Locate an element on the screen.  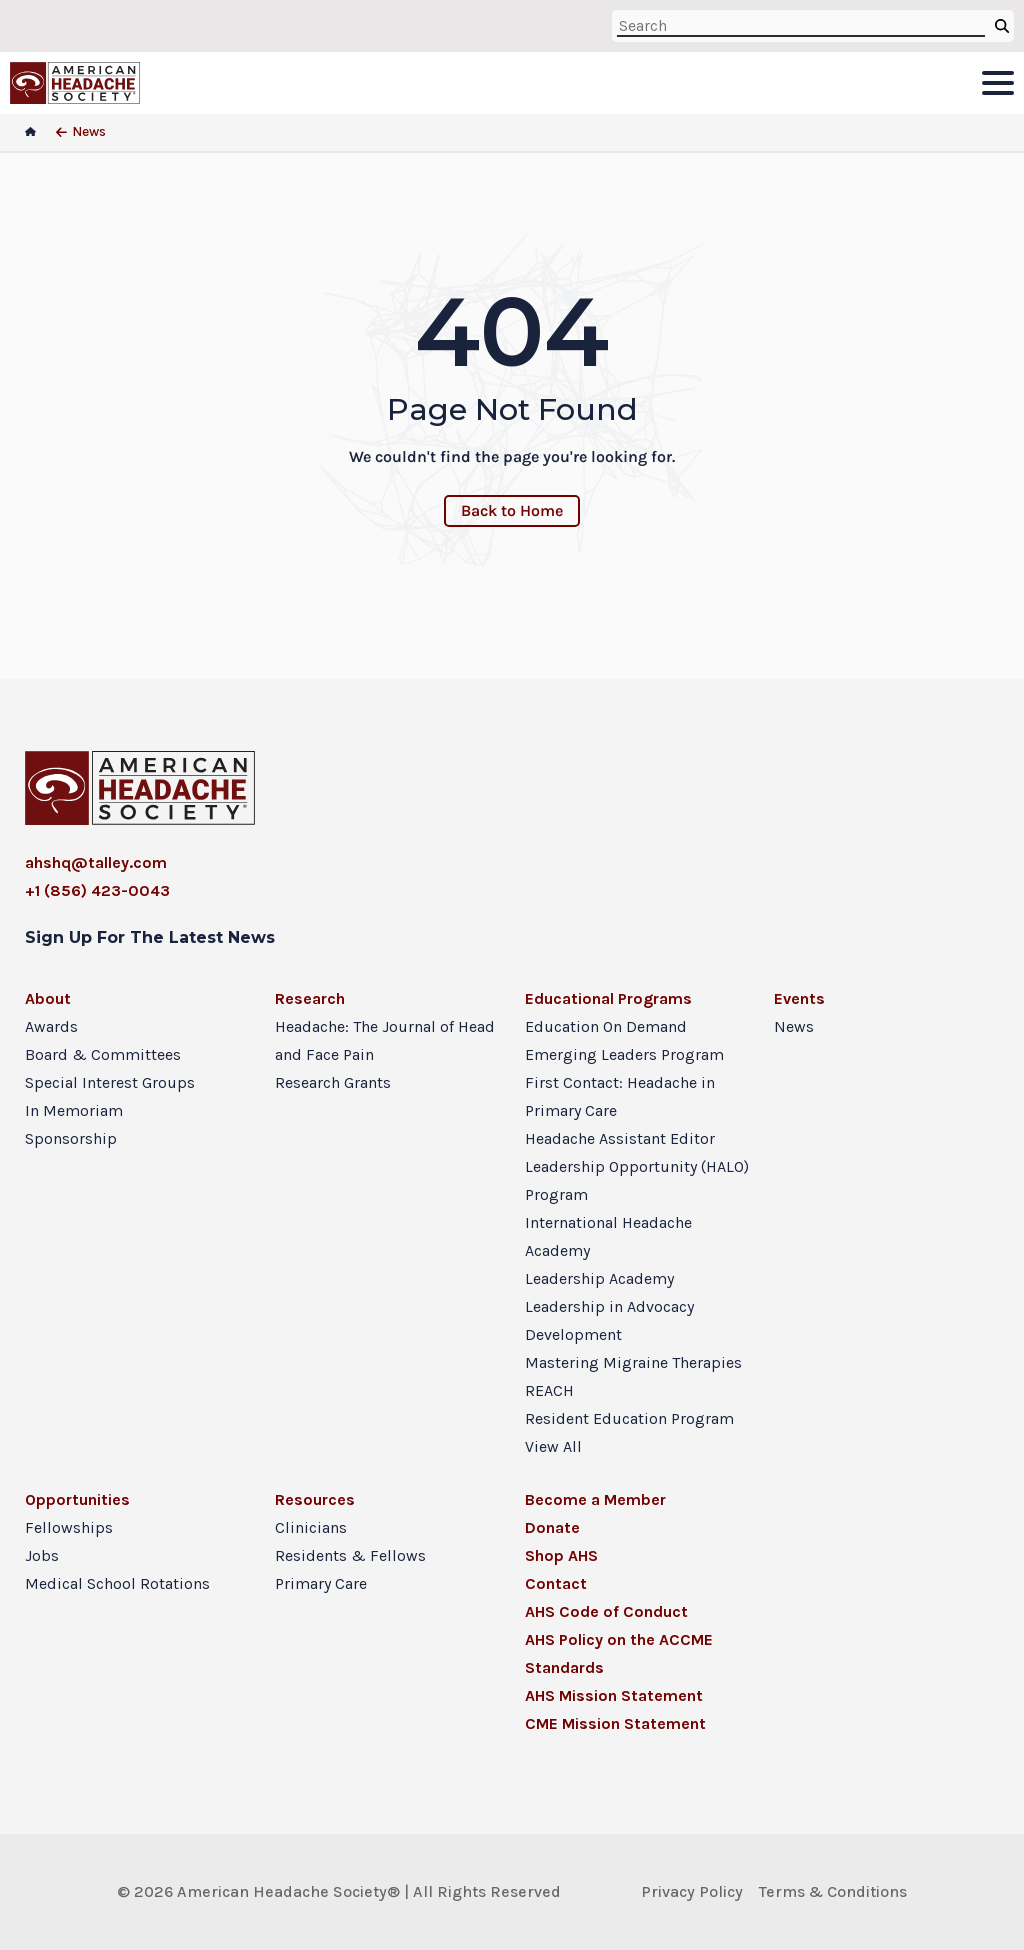
Resident Education Program is located at coordinates (629, 1418).